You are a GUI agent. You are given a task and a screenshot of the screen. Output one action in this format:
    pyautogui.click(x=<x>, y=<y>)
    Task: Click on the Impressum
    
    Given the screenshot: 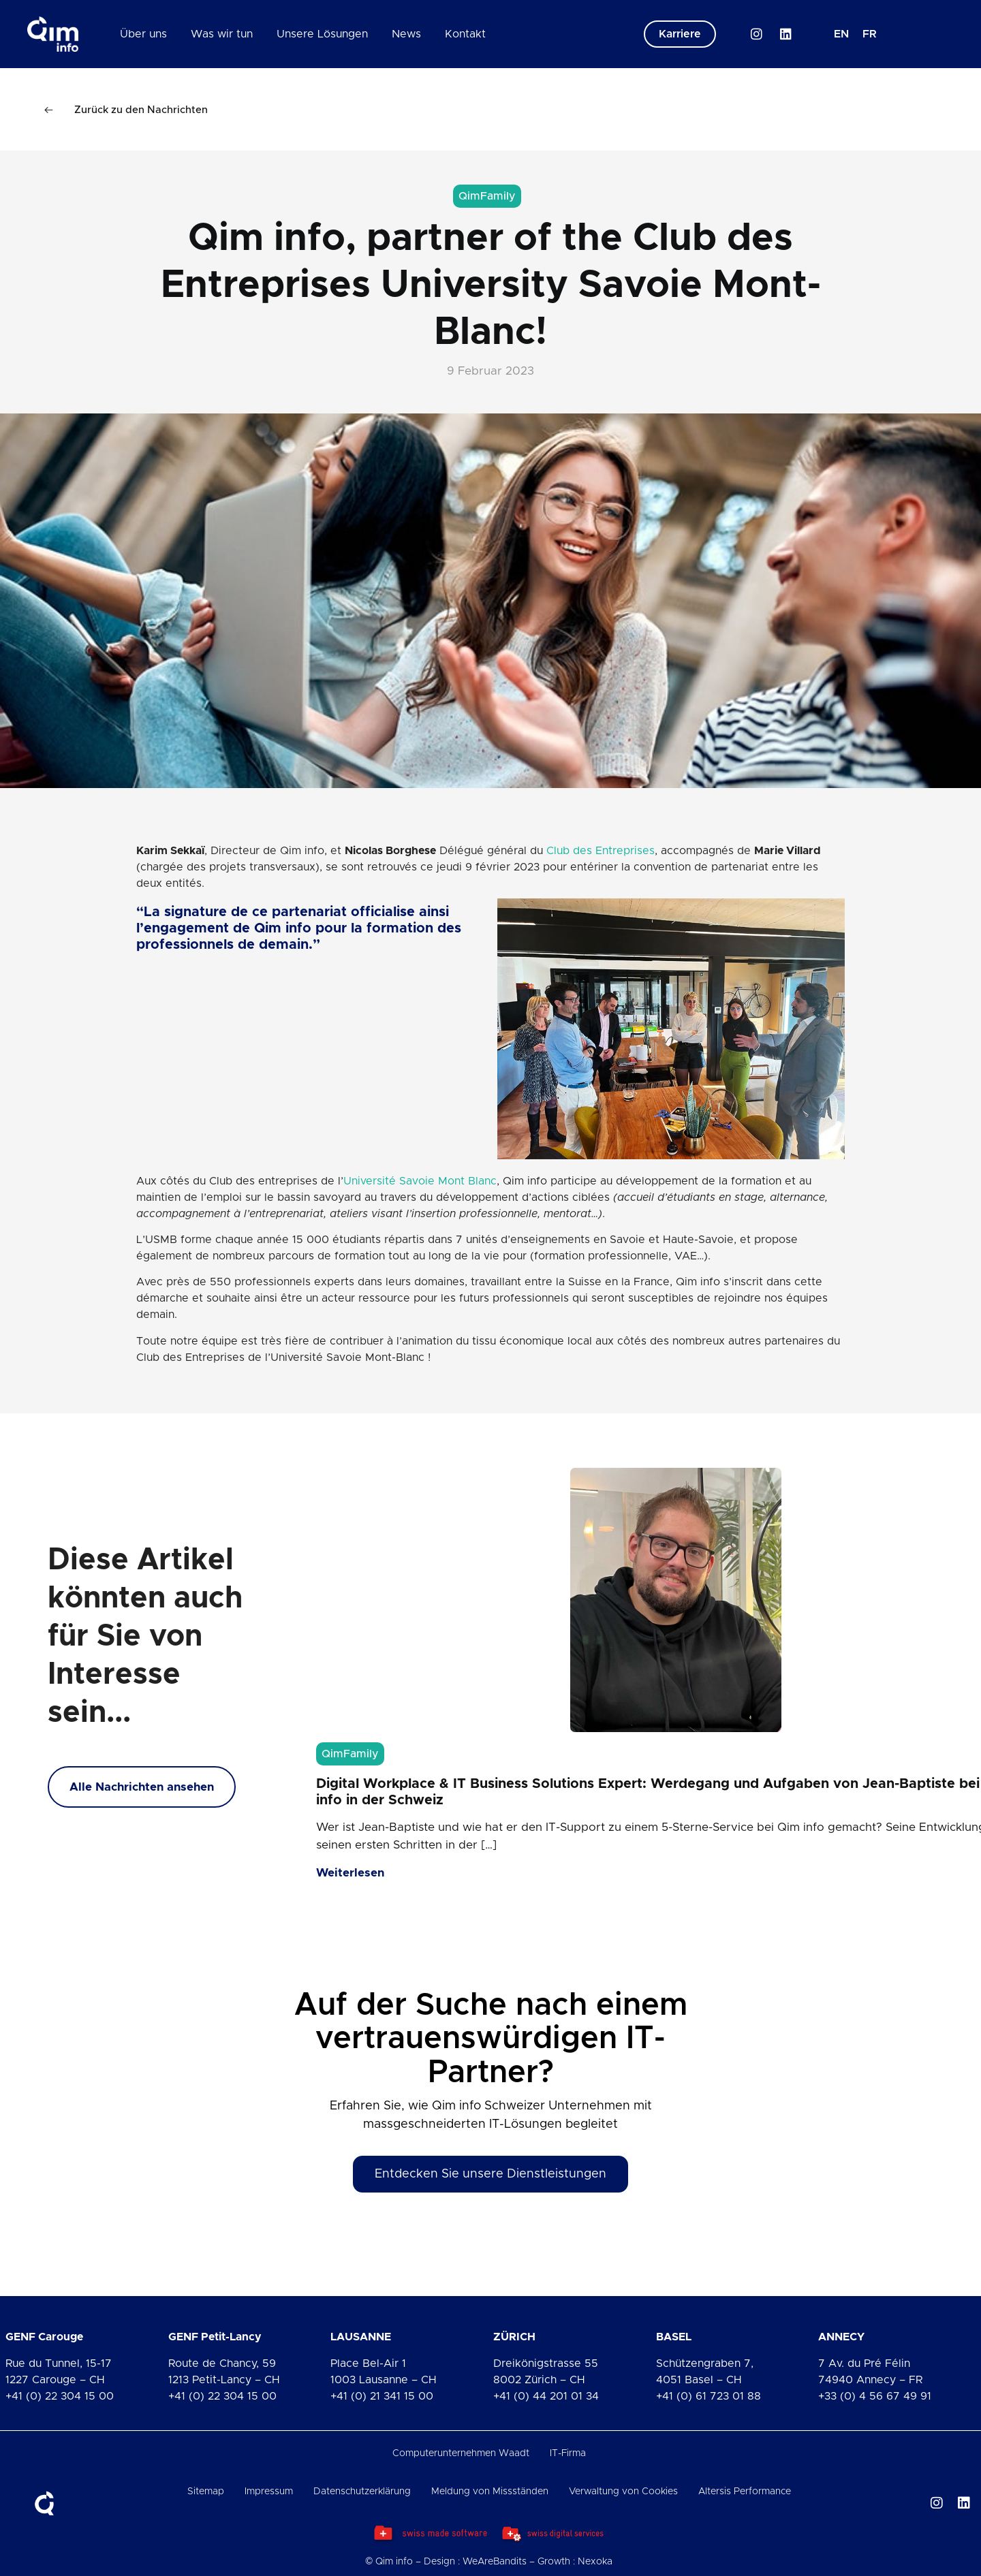 What is the action you would take?
    pyautogui.click(x=269, y=2491)
    